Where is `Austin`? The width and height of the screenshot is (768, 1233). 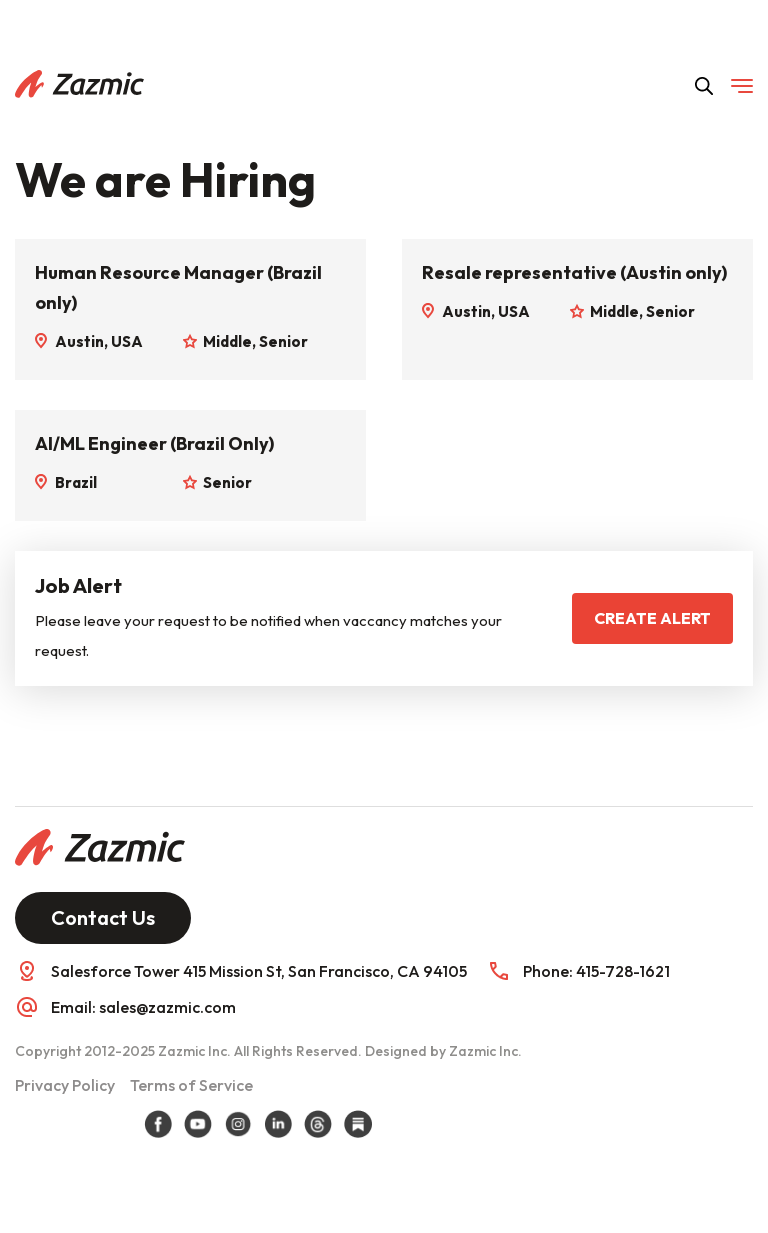 Austin is located at coordinates (79, 341).